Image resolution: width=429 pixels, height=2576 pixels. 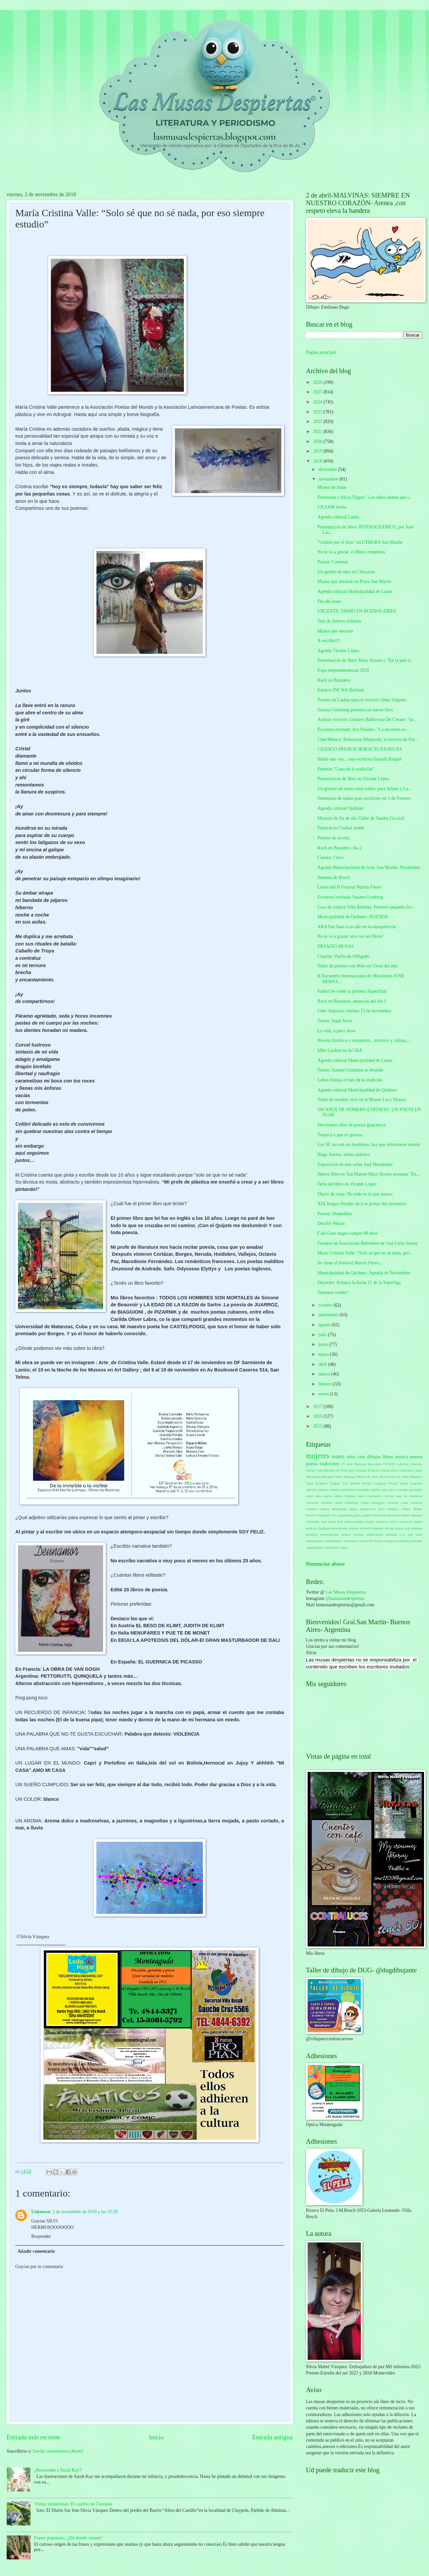 I want to click on CHANGO SPASIUK HORACIO BANEGAS, so click(x=359, y=749).